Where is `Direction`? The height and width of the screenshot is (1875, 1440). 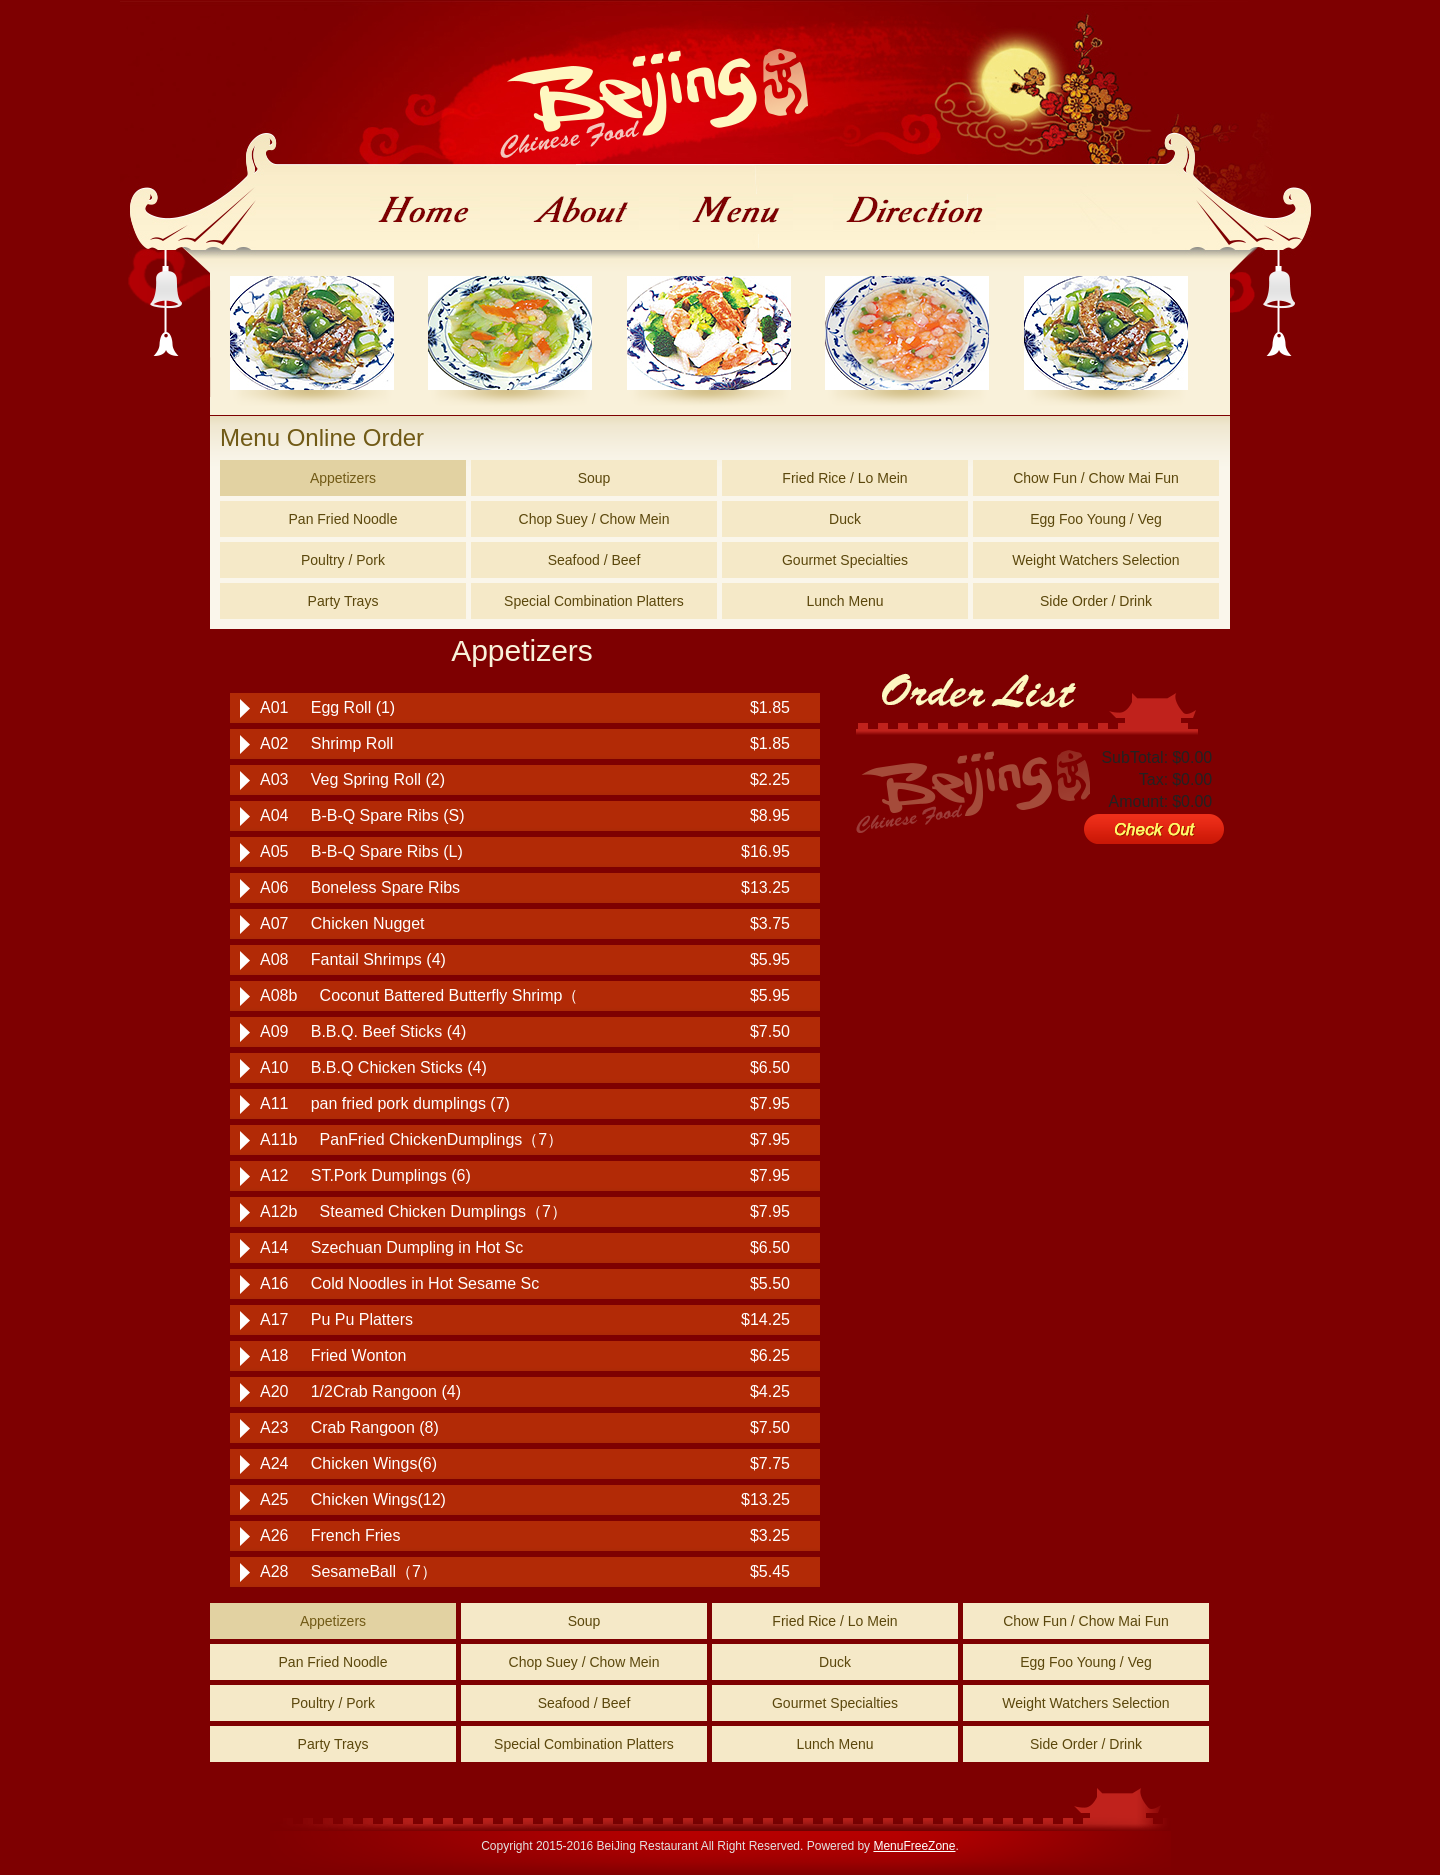 Direction is located at coordinates (914, 214).